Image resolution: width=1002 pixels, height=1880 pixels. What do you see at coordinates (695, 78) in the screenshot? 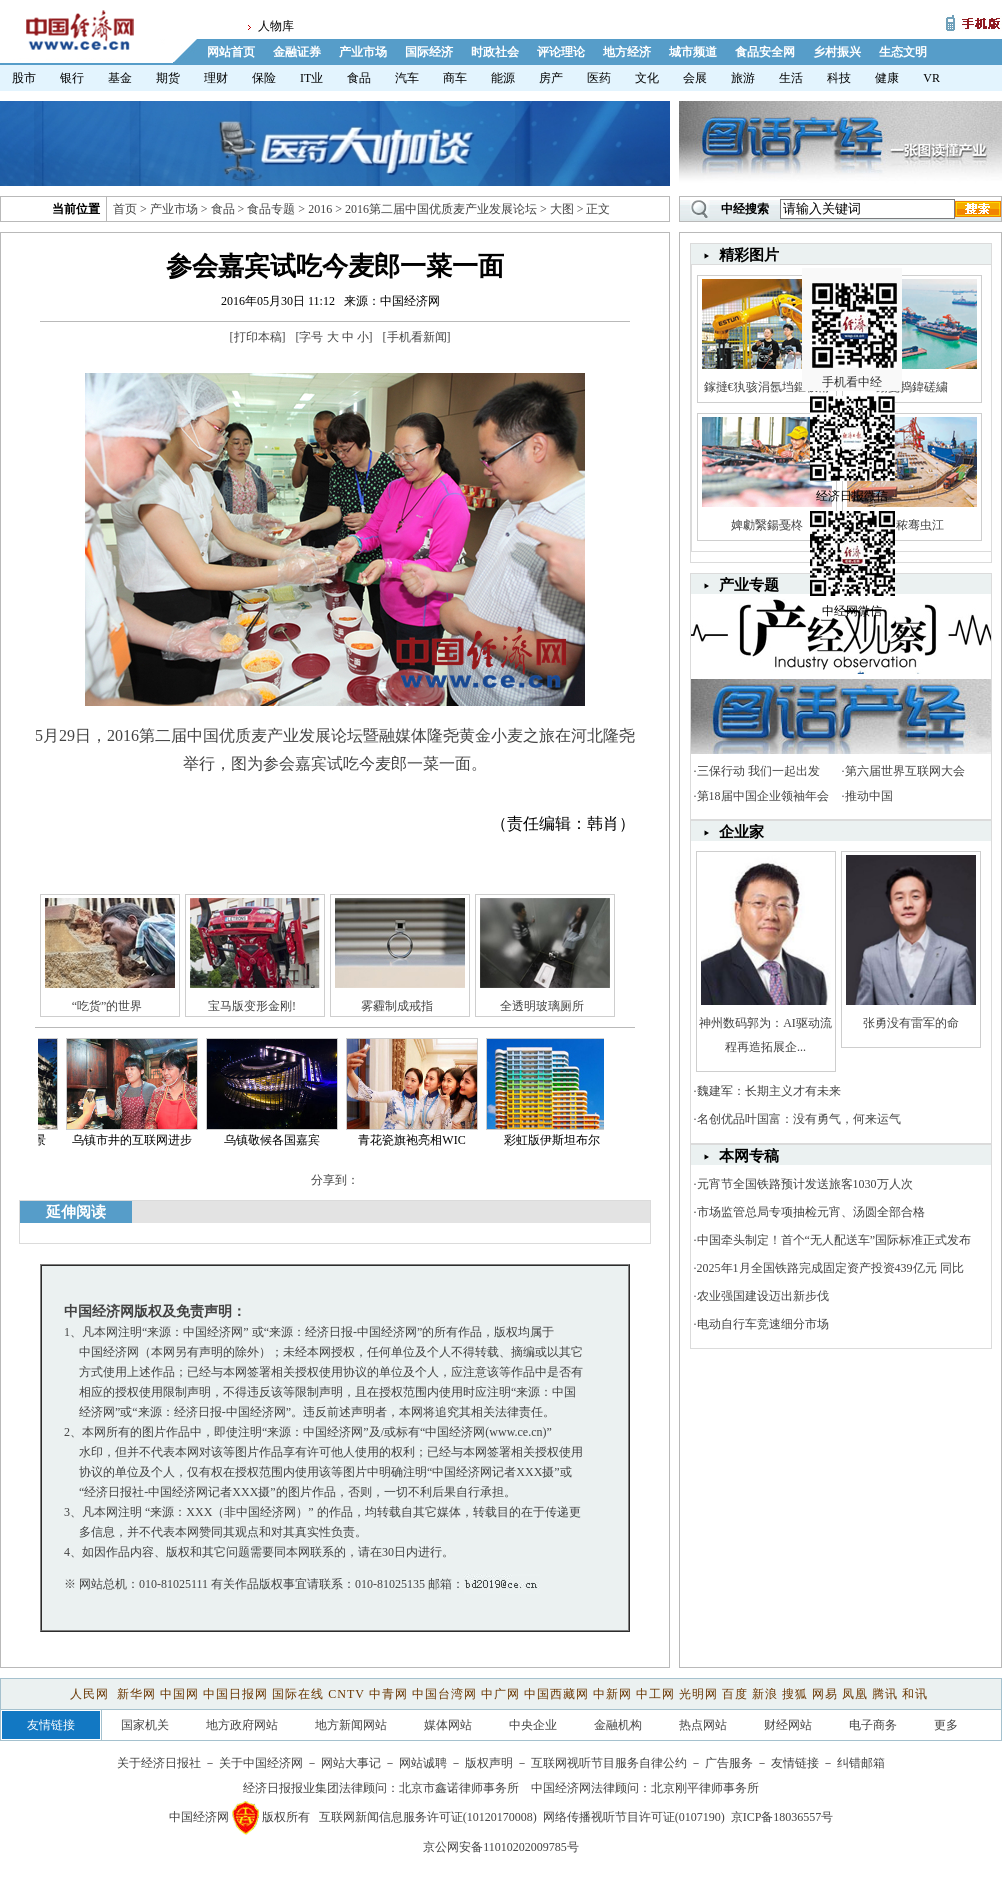
I see `会展` at bounding box center [695, 78].